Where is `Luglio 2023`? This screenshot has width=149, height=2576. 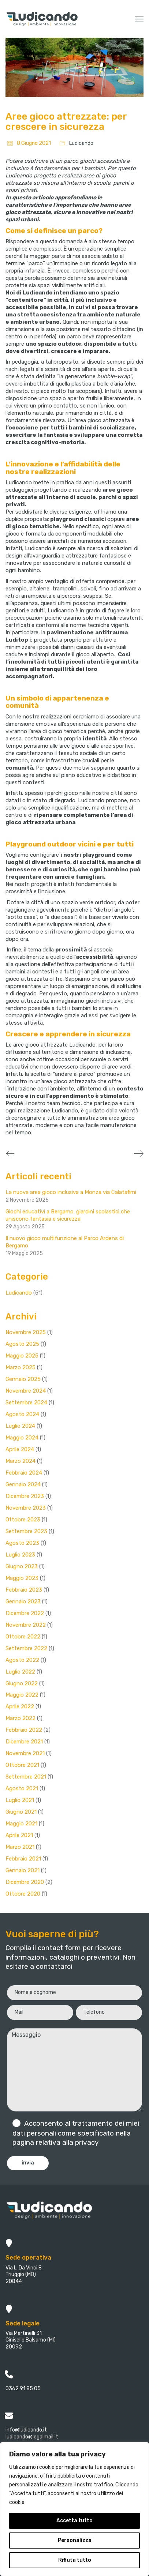 Luglio 2023 is located at coordinates (20, 1554).